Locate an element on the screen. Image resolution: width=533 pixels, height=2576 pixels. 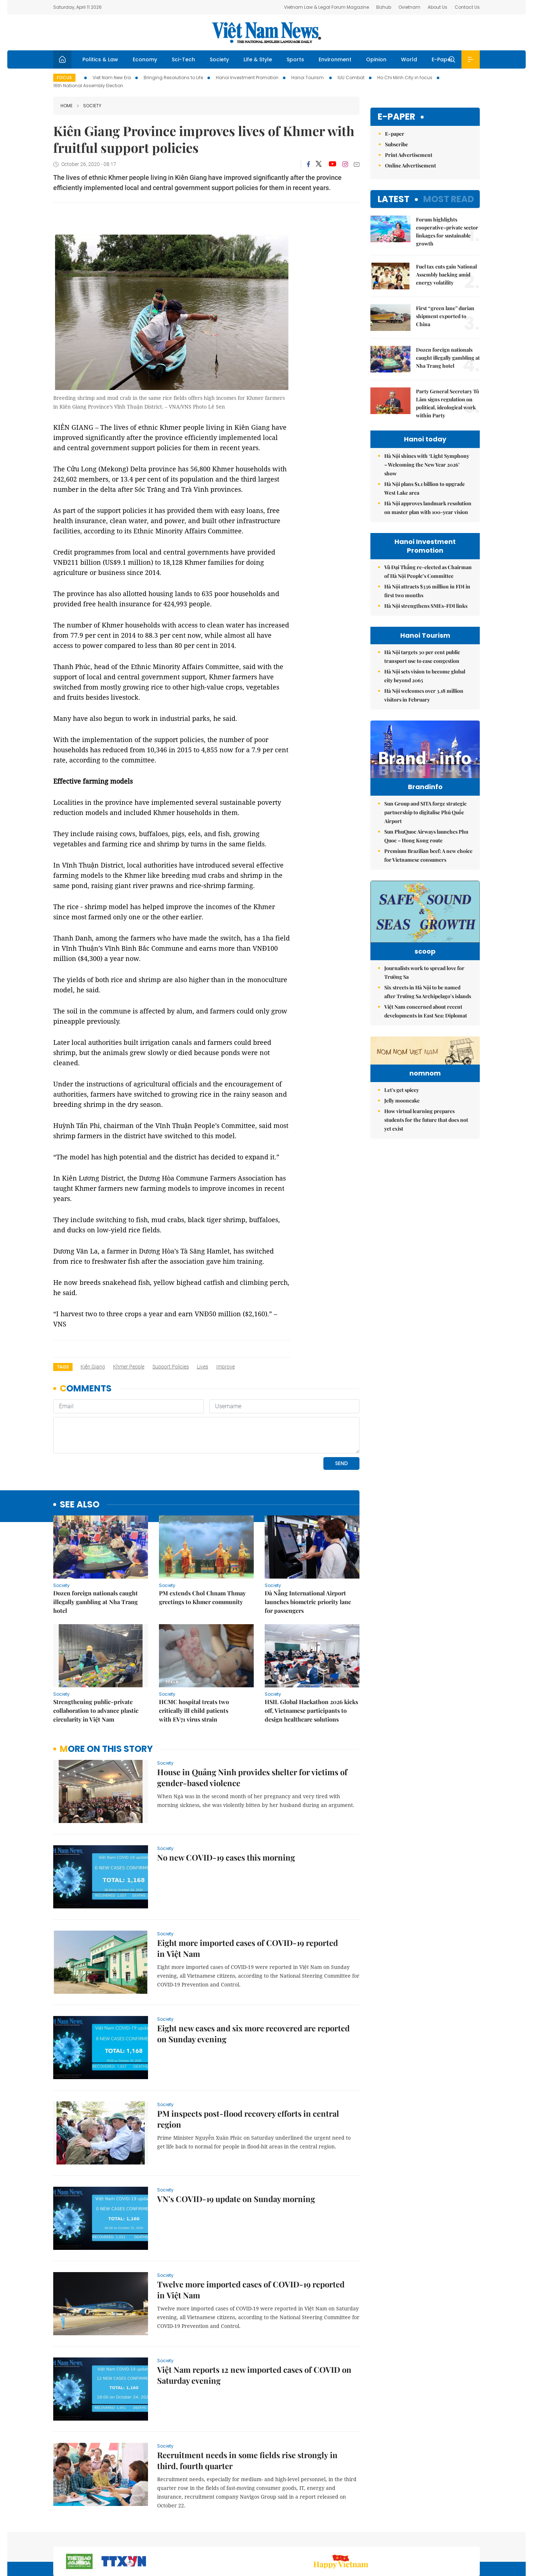
Fuel tax cuts gain National Assembly backing amid energy volatility is located at coordinates (446, 274).